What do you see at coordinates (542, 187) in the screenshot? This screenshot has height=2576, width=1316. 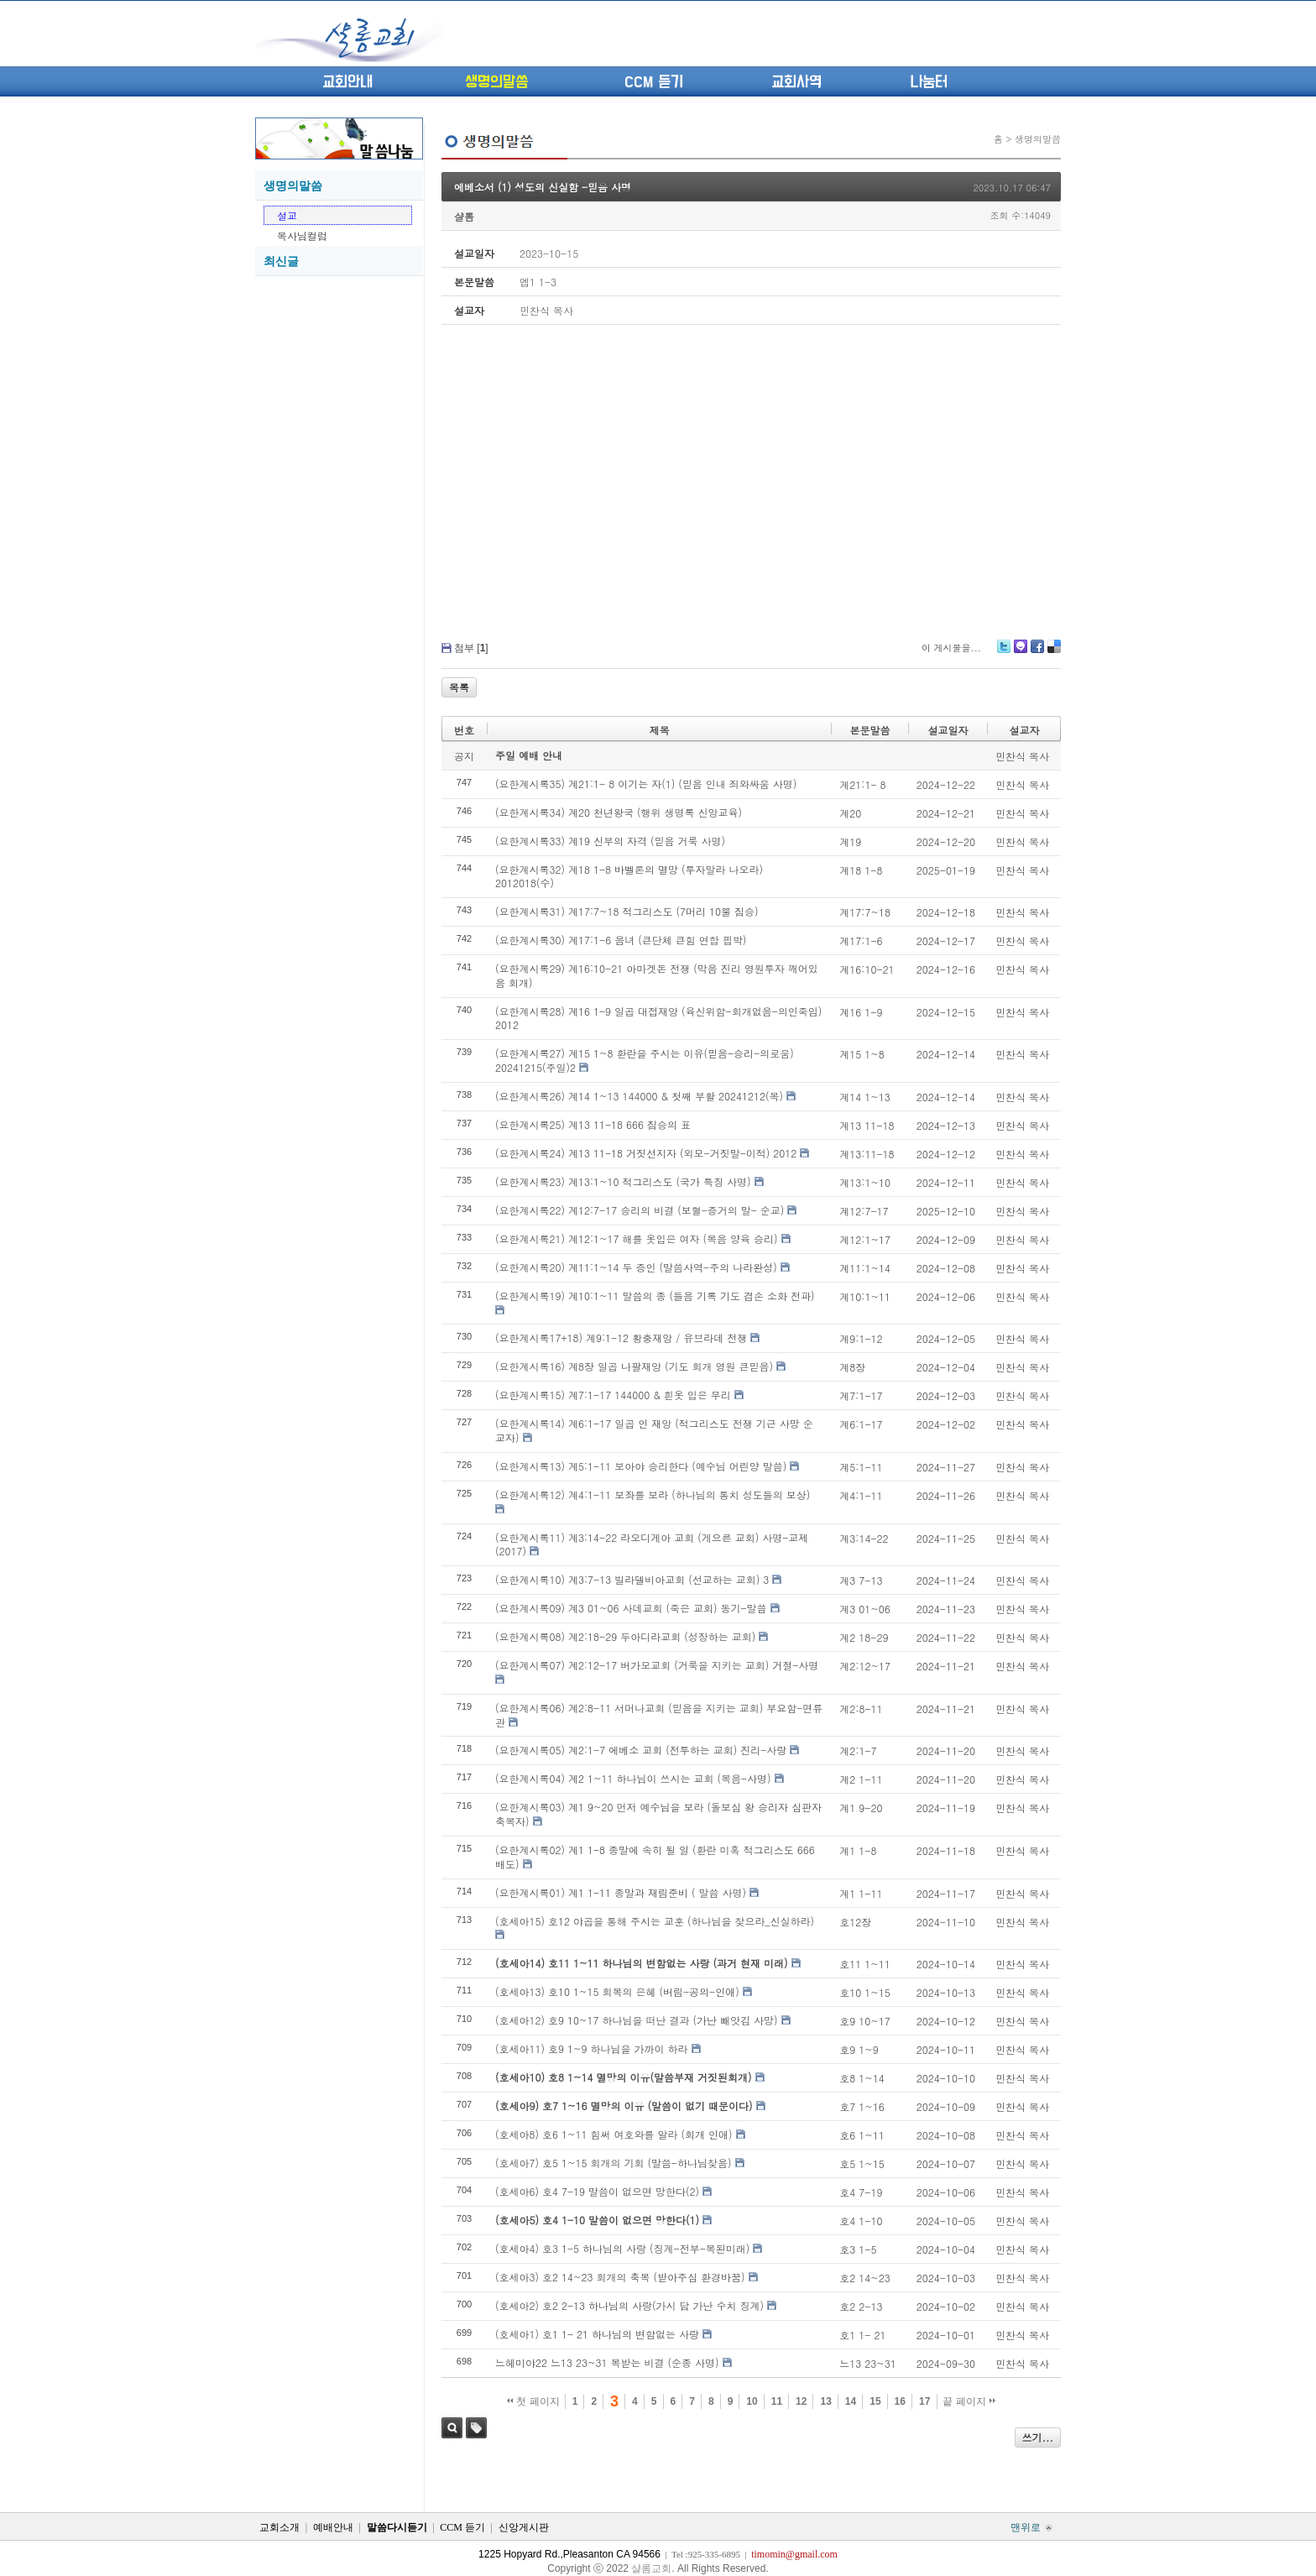 I see `에베소서 (1) 성도의 신실함 -믿음 사명` at bounding box center [542, 187].